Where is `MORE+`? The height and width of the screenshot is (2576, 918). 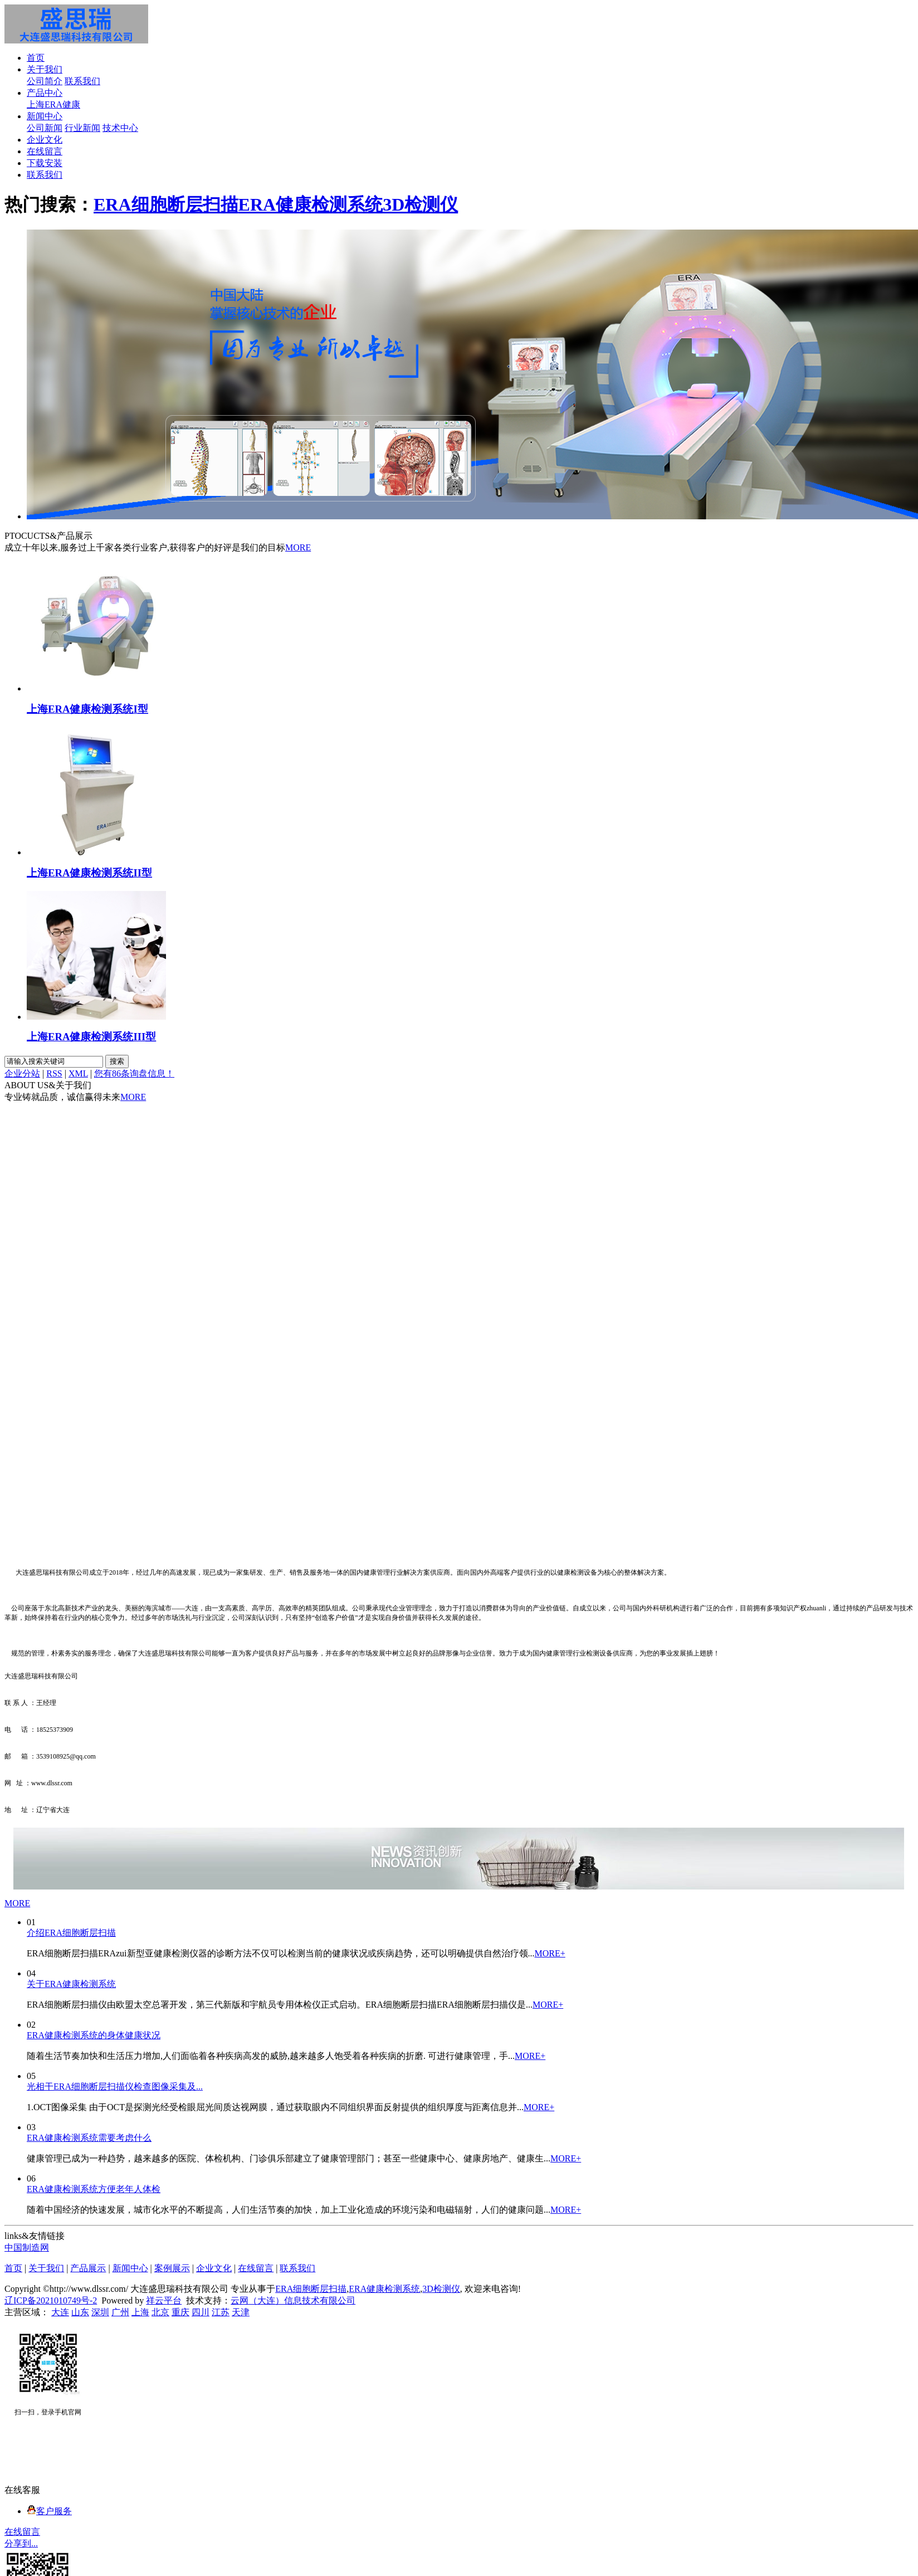
MORE+ is located at coordinates (550, 1953).